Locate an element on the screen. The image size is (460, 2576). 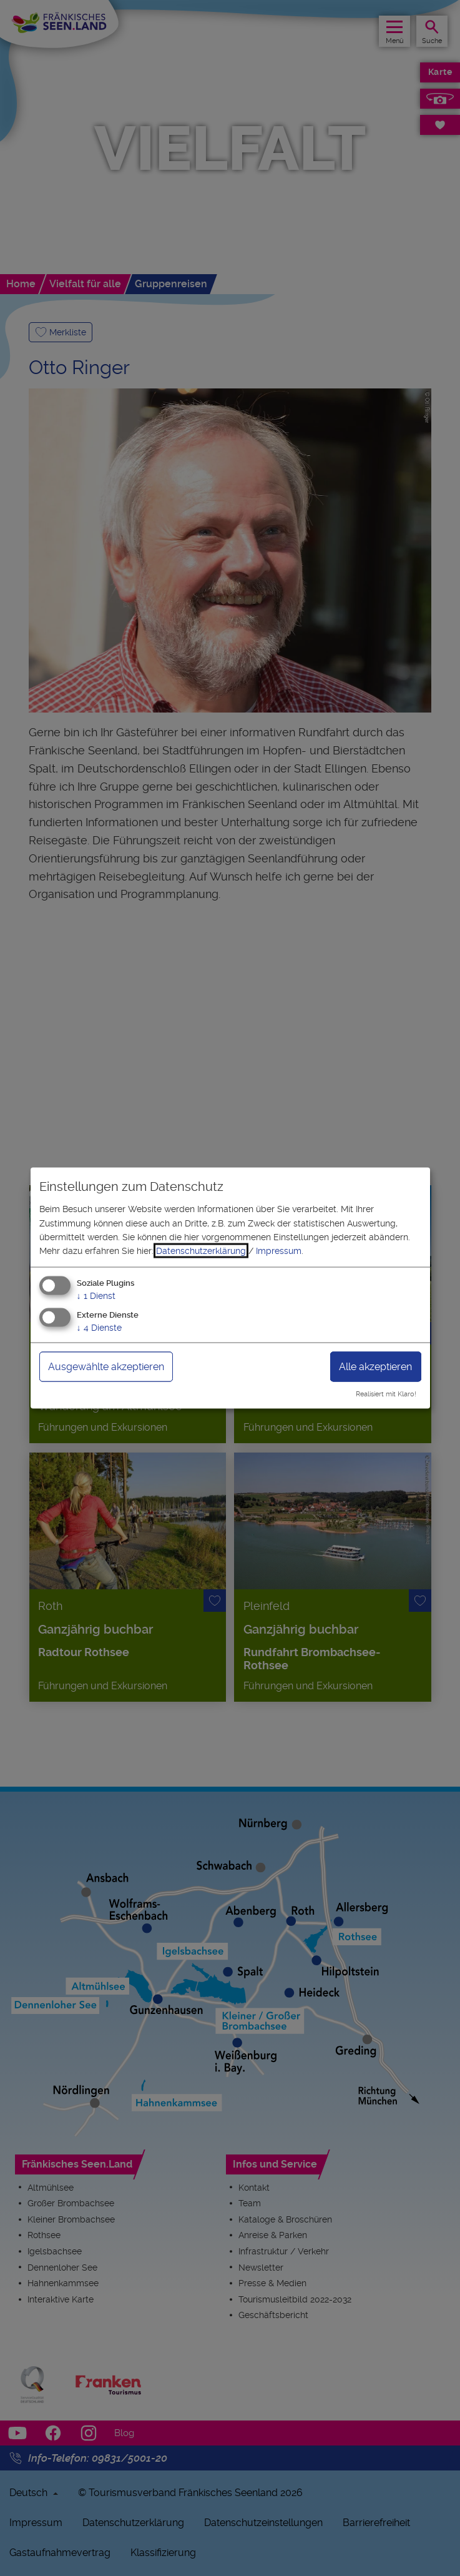
Impressum is located at coordinates (278, 1251).